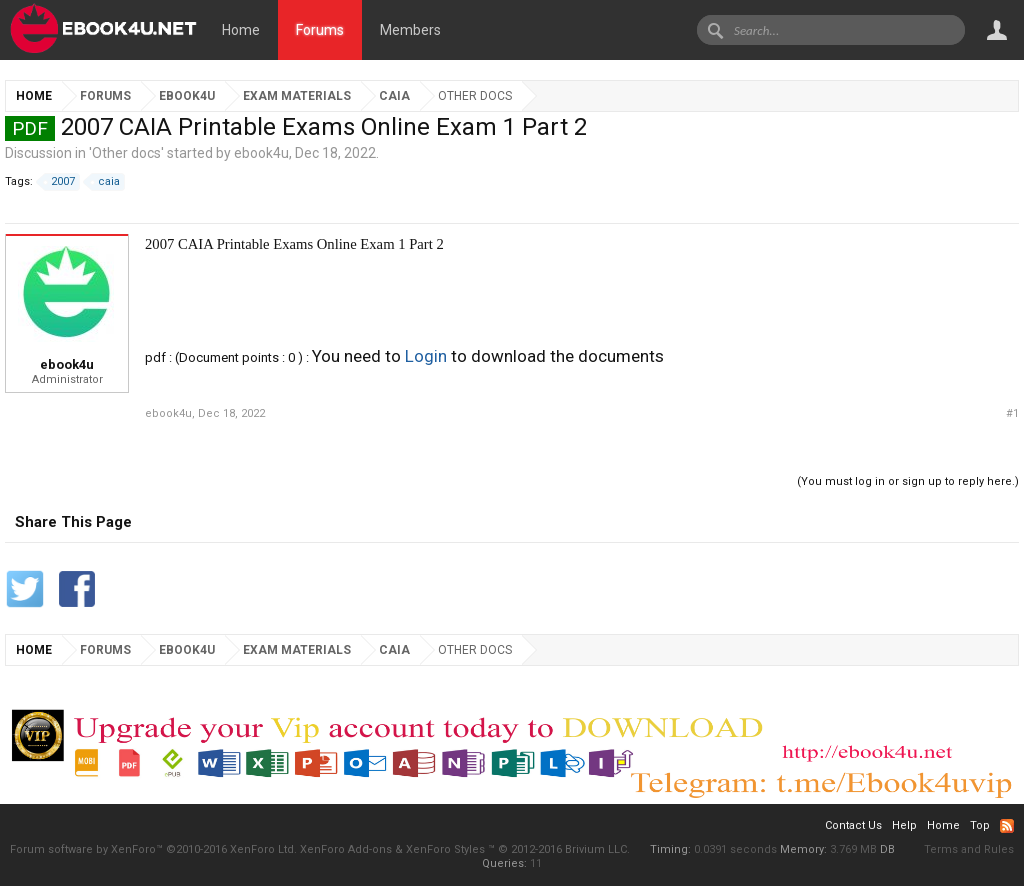 The width and height of the screenshot is (1024, 886). Describe the element at coordinates (904, 825) in the screenshot. I see `Help` at that location.